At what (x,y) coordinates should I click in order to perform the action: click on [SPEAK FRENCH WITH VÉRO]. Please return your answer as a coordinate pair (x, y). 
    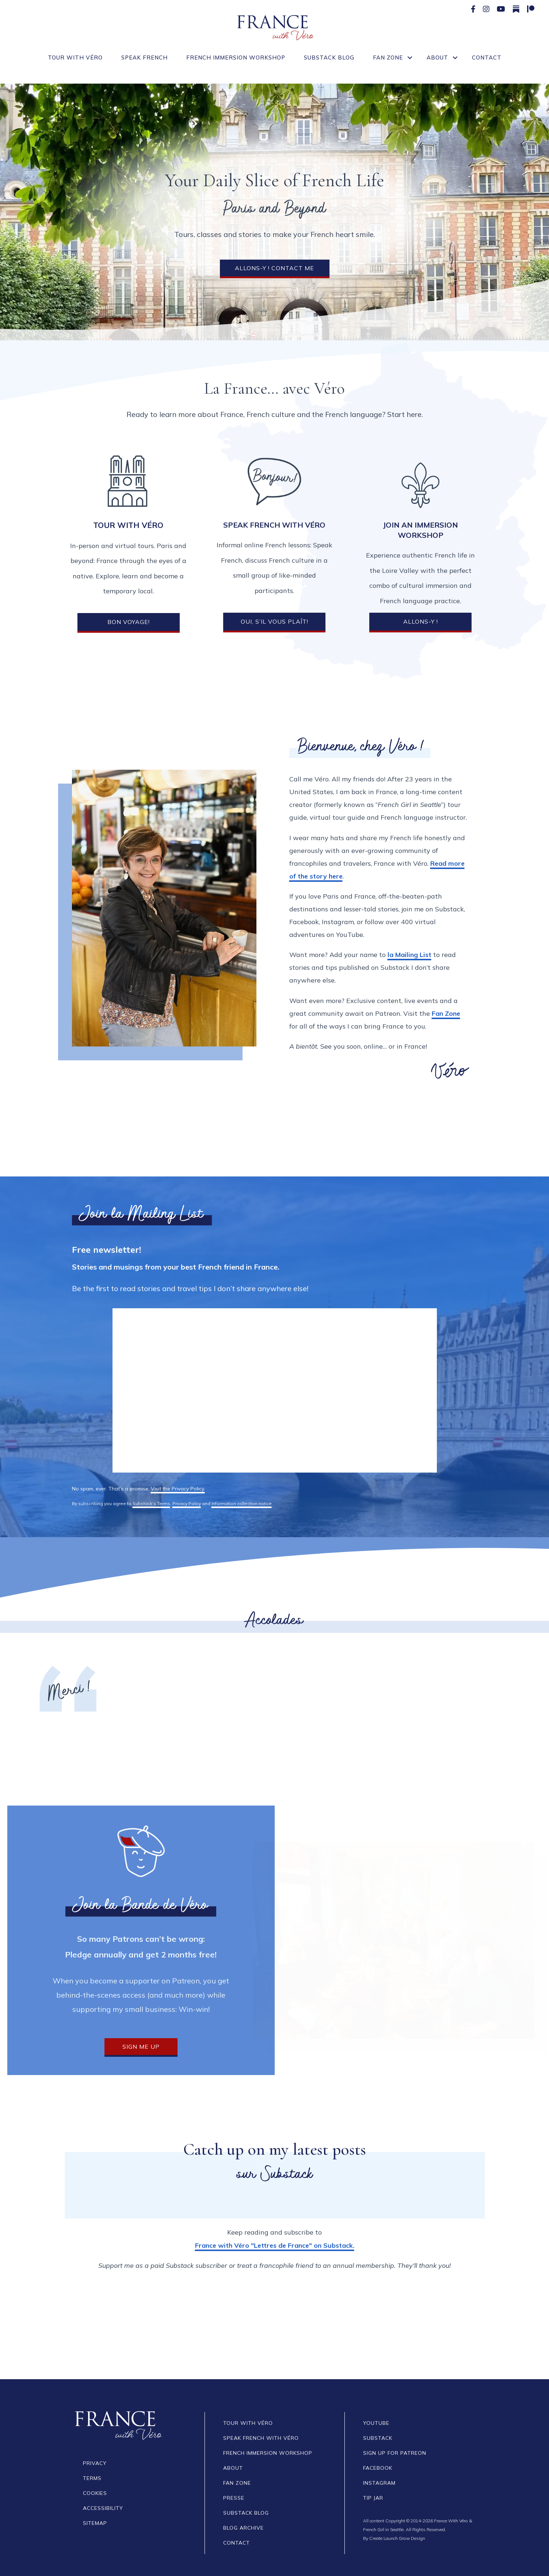
    Looking at the image, I should click on (274, 481).